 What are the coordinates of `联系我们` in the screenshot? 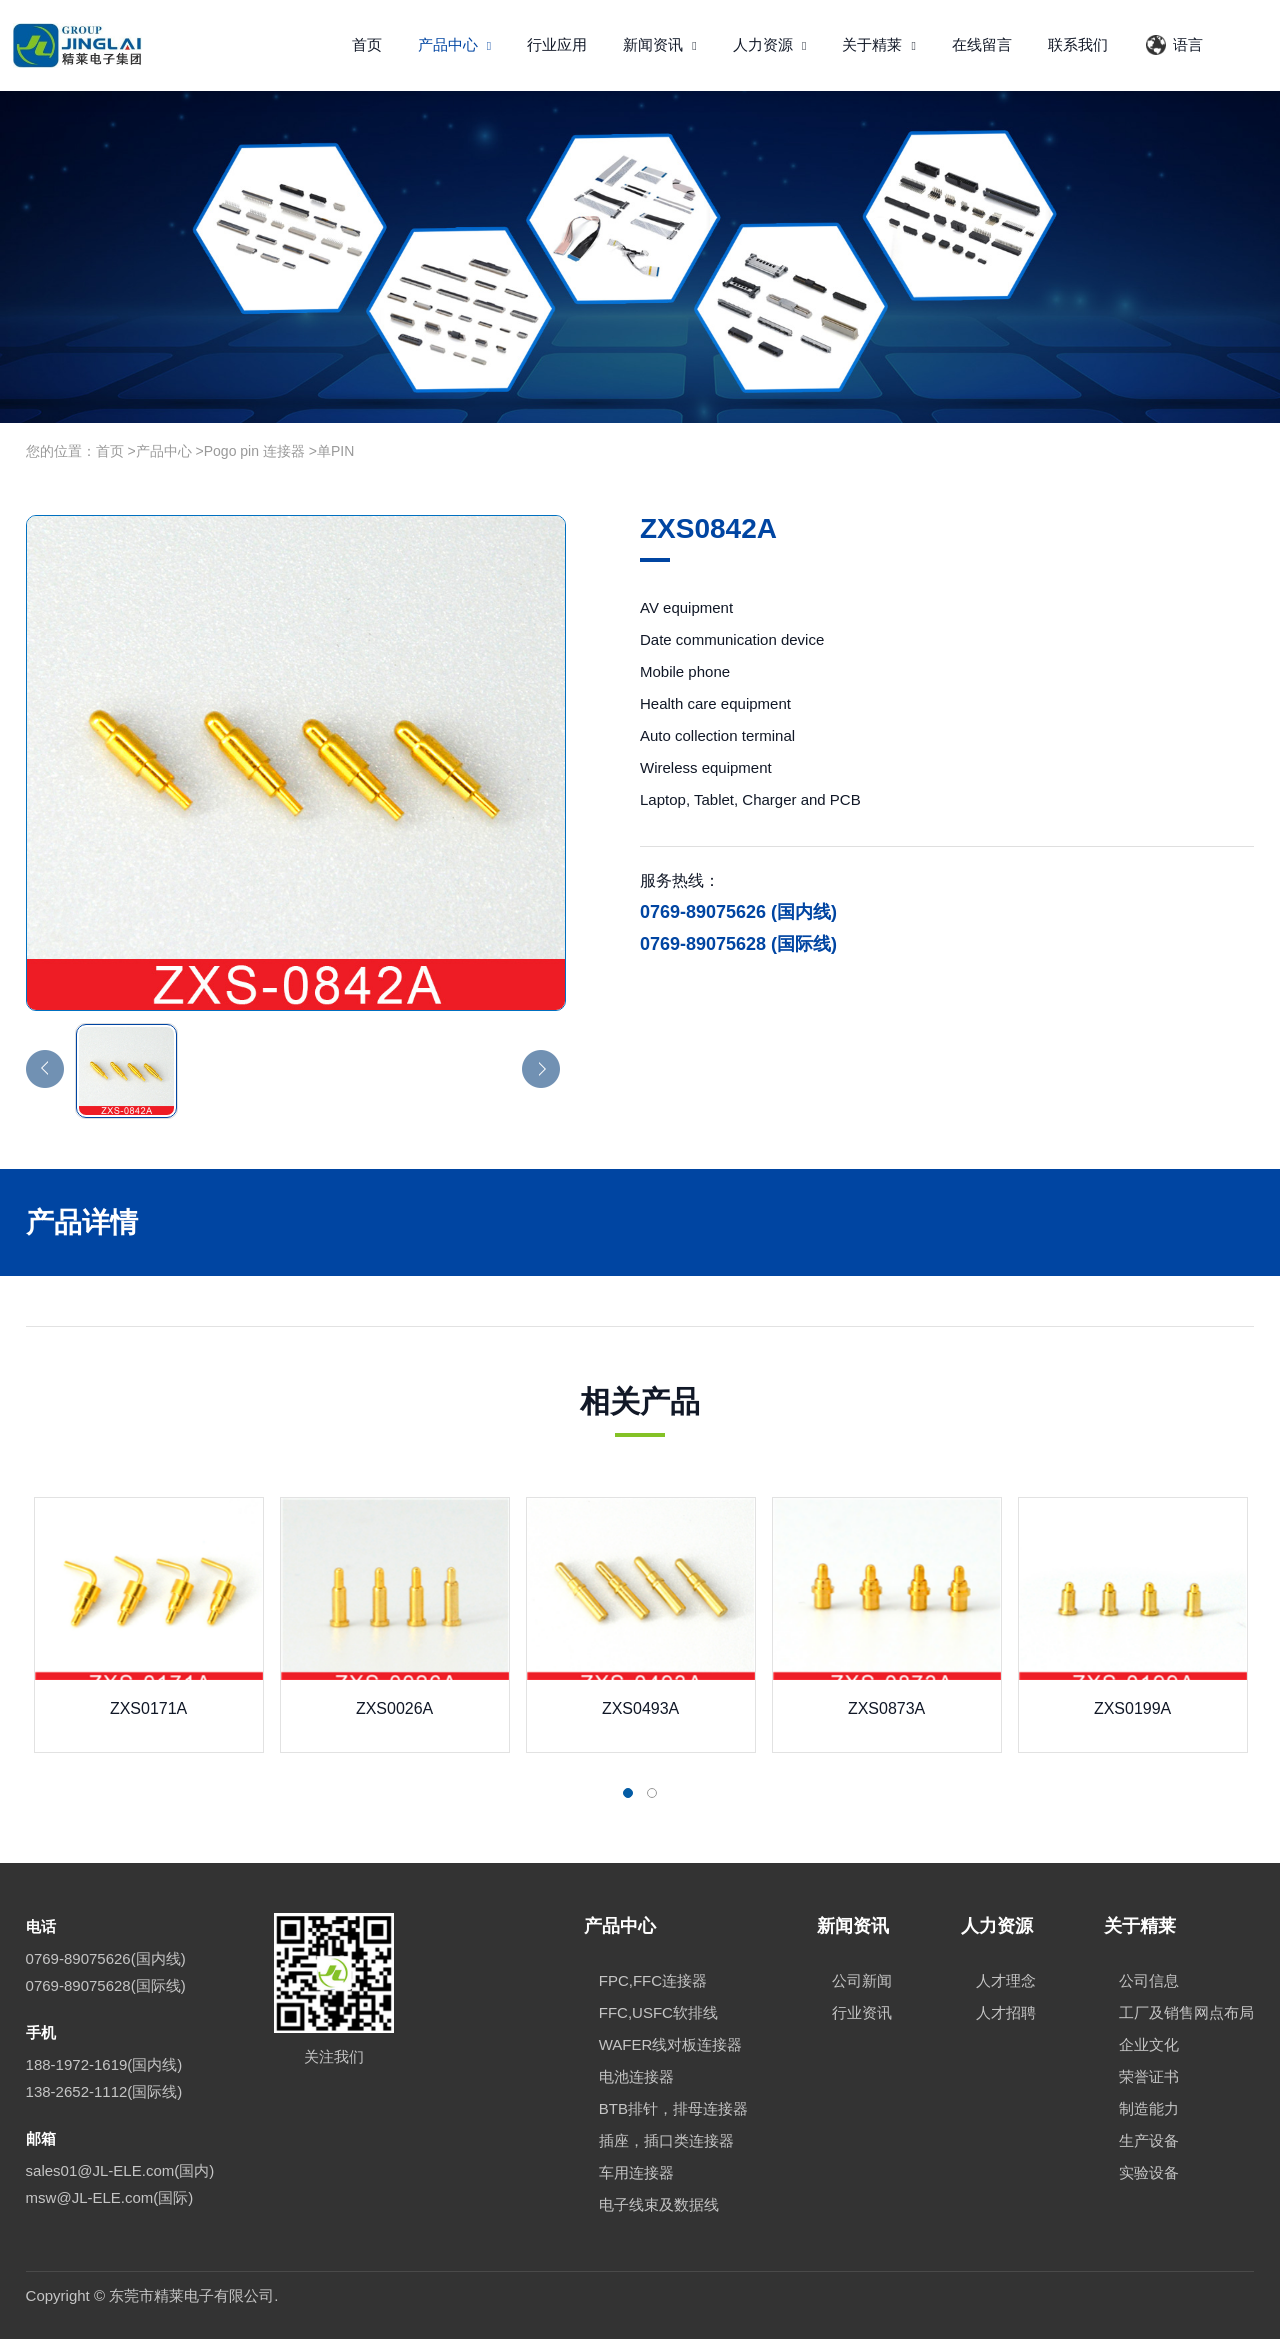 It's located at (1078, 44).